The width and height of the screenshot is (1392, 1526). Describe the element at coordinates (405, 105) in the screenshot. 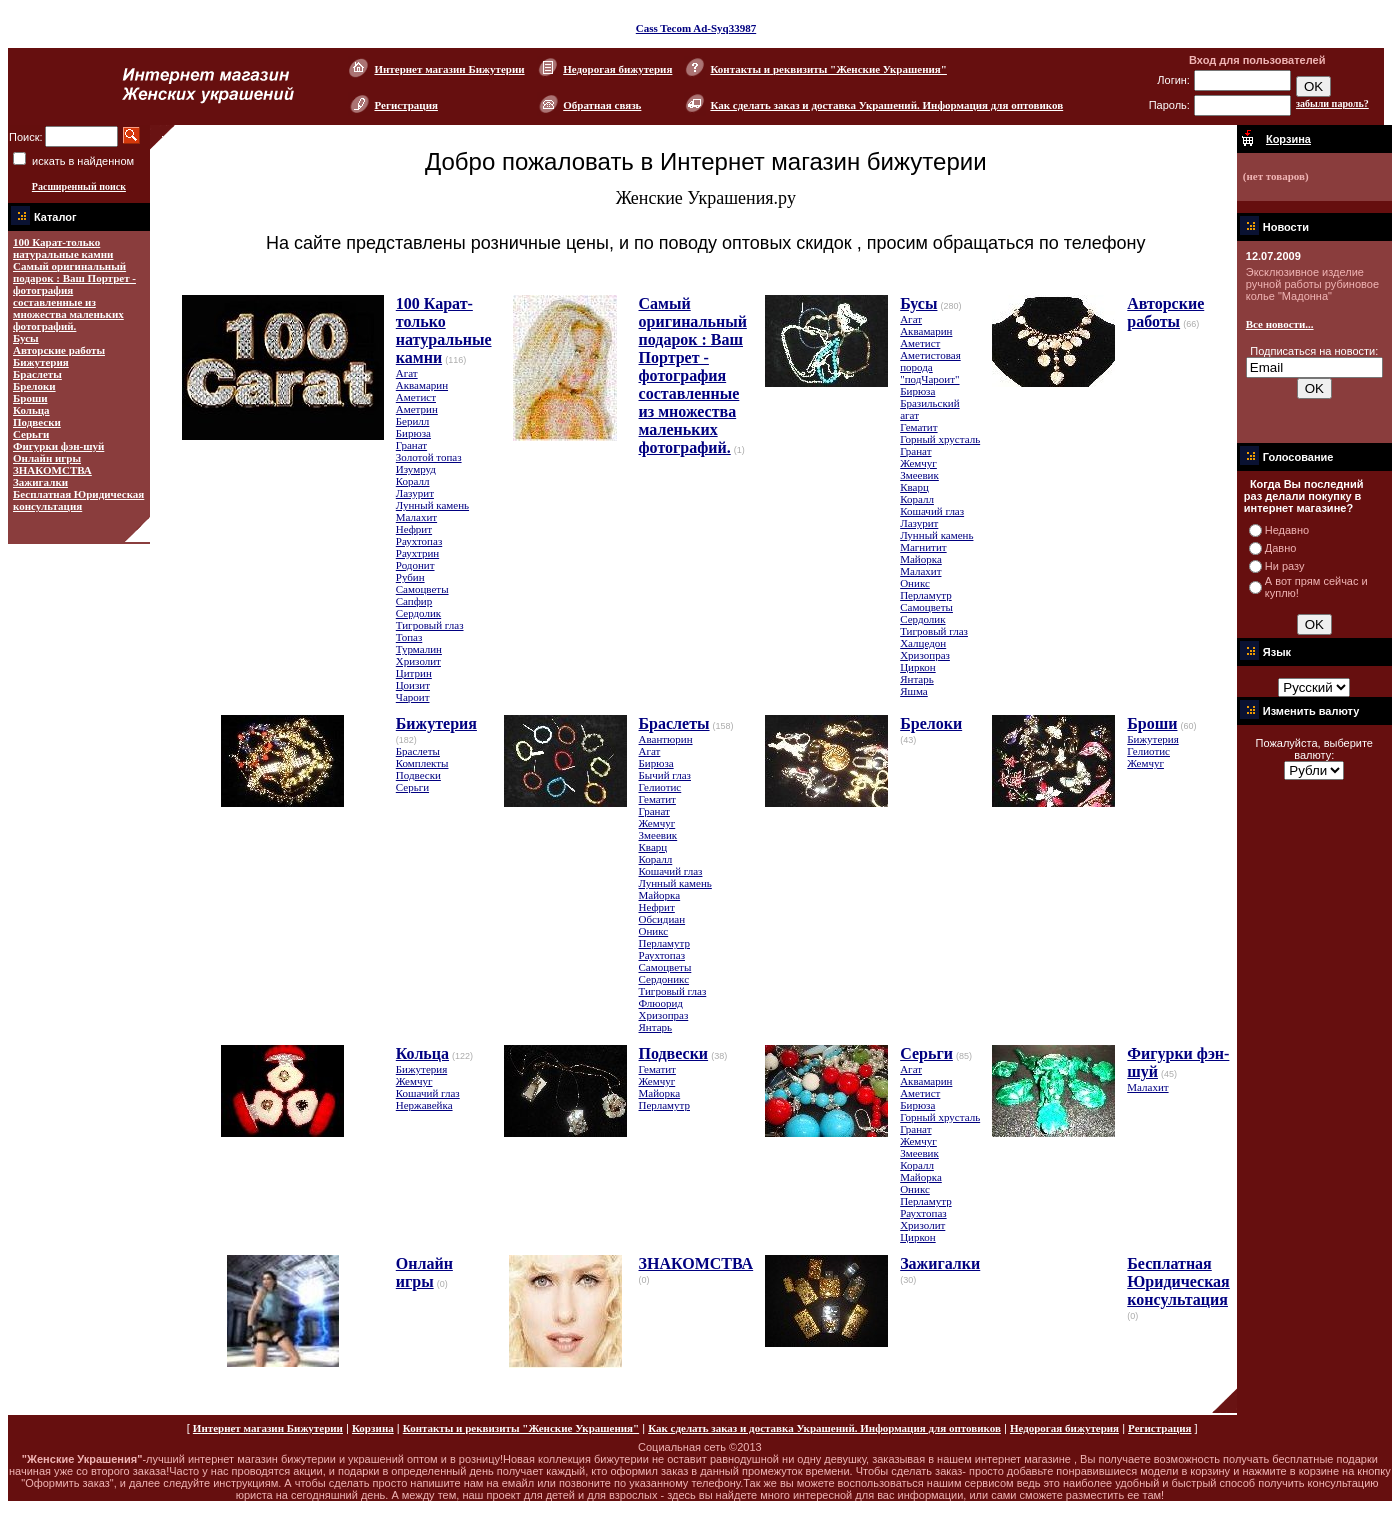

I see `Регистрация` at that location.